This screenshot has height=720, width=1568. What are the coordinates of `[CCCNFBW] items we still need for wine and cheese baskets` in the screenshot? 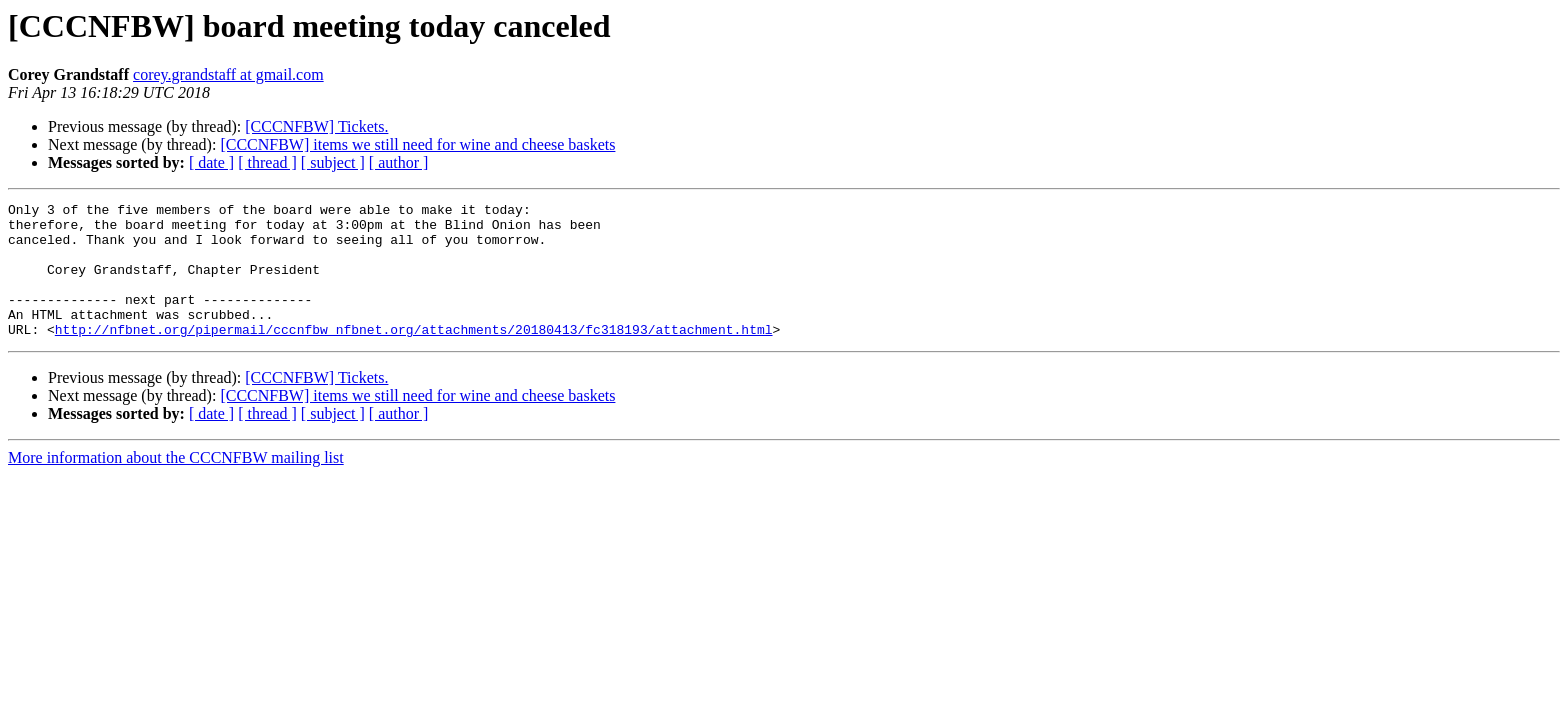 It's located at (417, 144).